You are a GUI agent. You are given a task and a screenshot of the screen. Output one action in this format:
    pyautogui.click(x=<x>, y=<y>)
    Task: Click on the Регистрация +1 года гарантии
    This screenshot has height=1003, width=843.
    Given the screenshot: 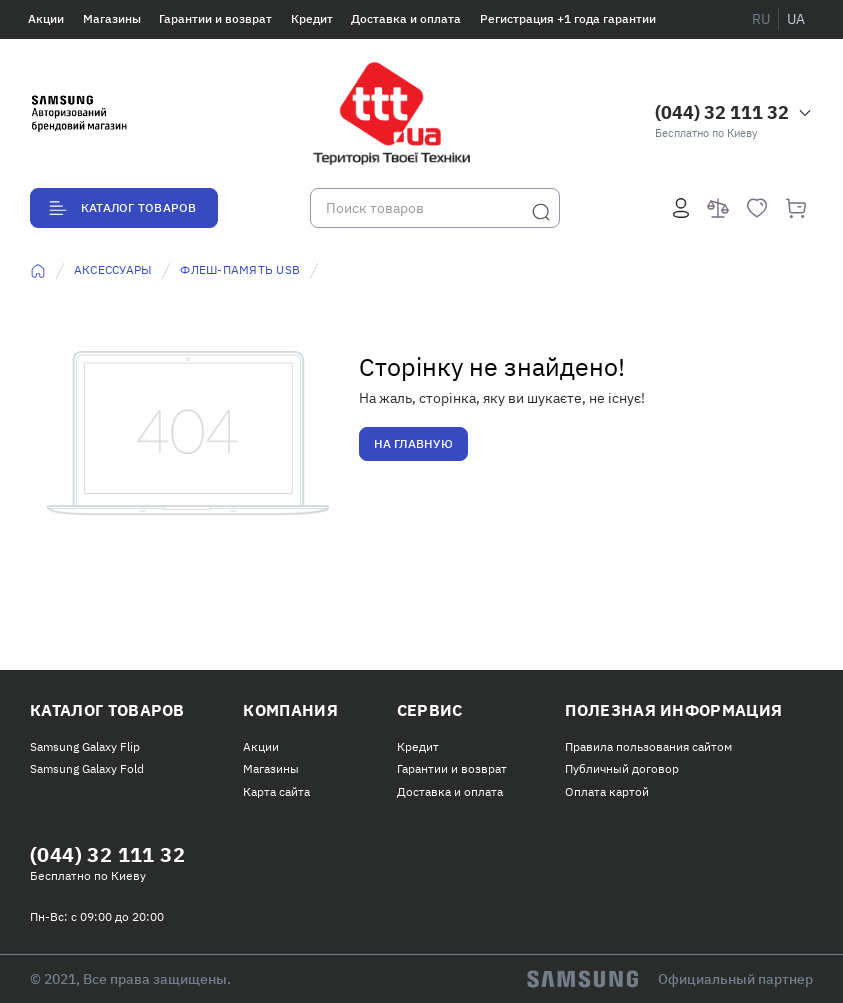 What is the action you would take?
    pyautogui.click(x=568, y=18)
    